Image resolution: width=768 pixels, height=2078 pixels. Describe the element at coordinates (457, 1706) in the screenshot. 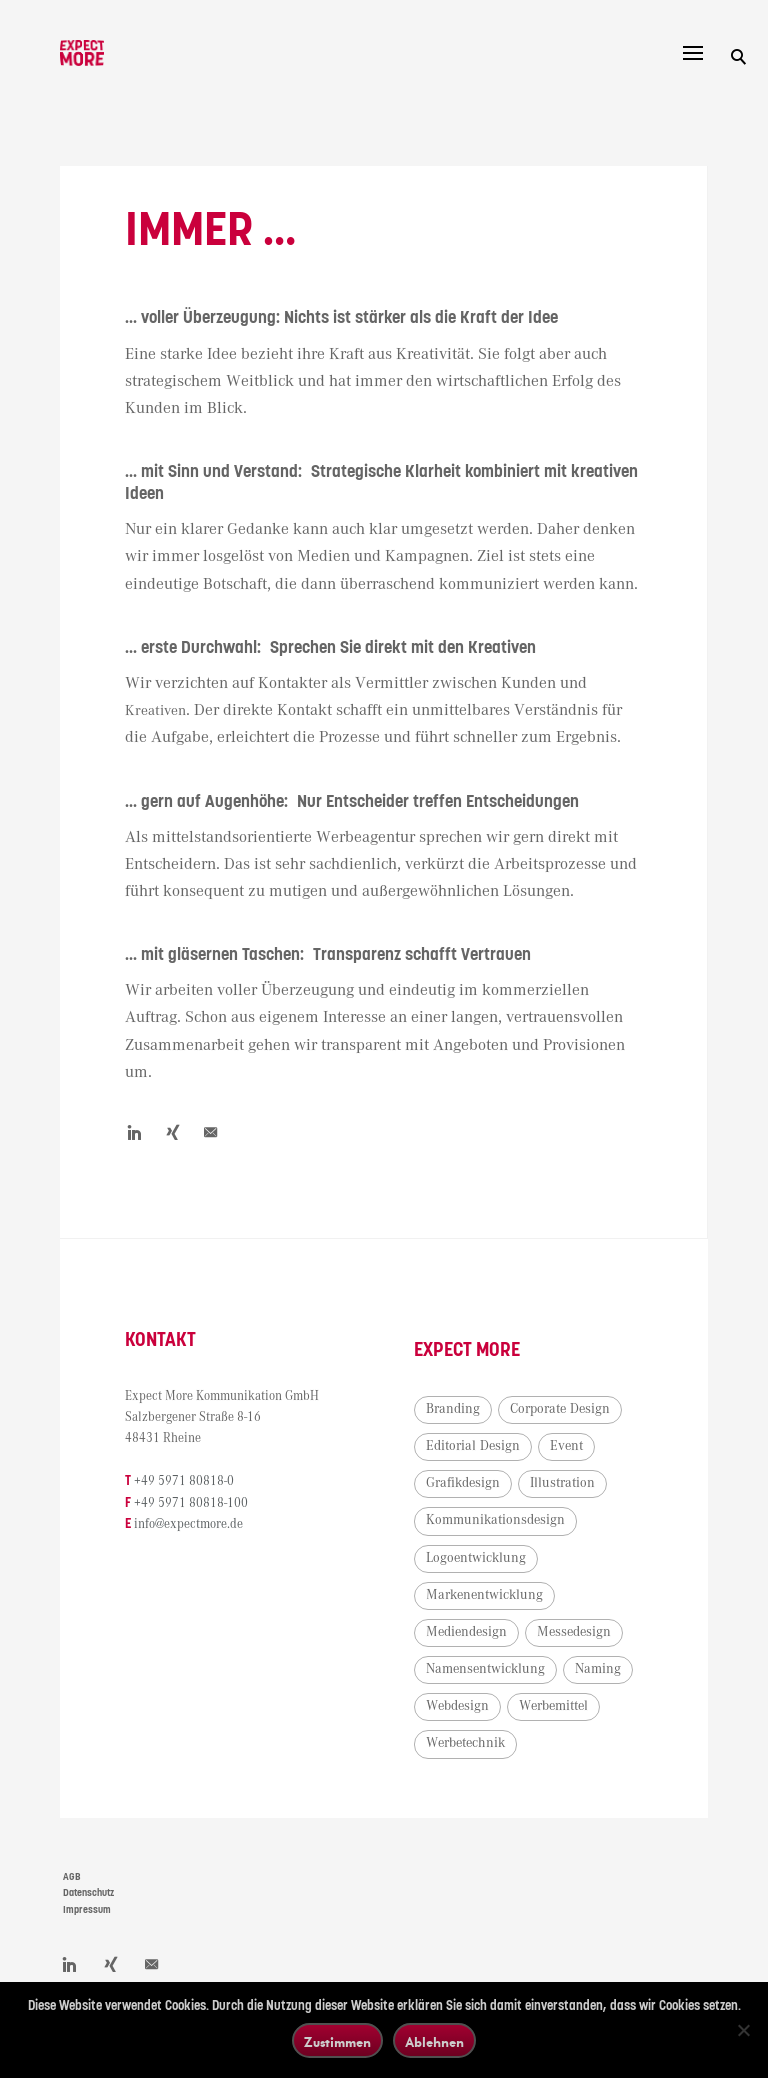

I see `Webdesign` at that location.